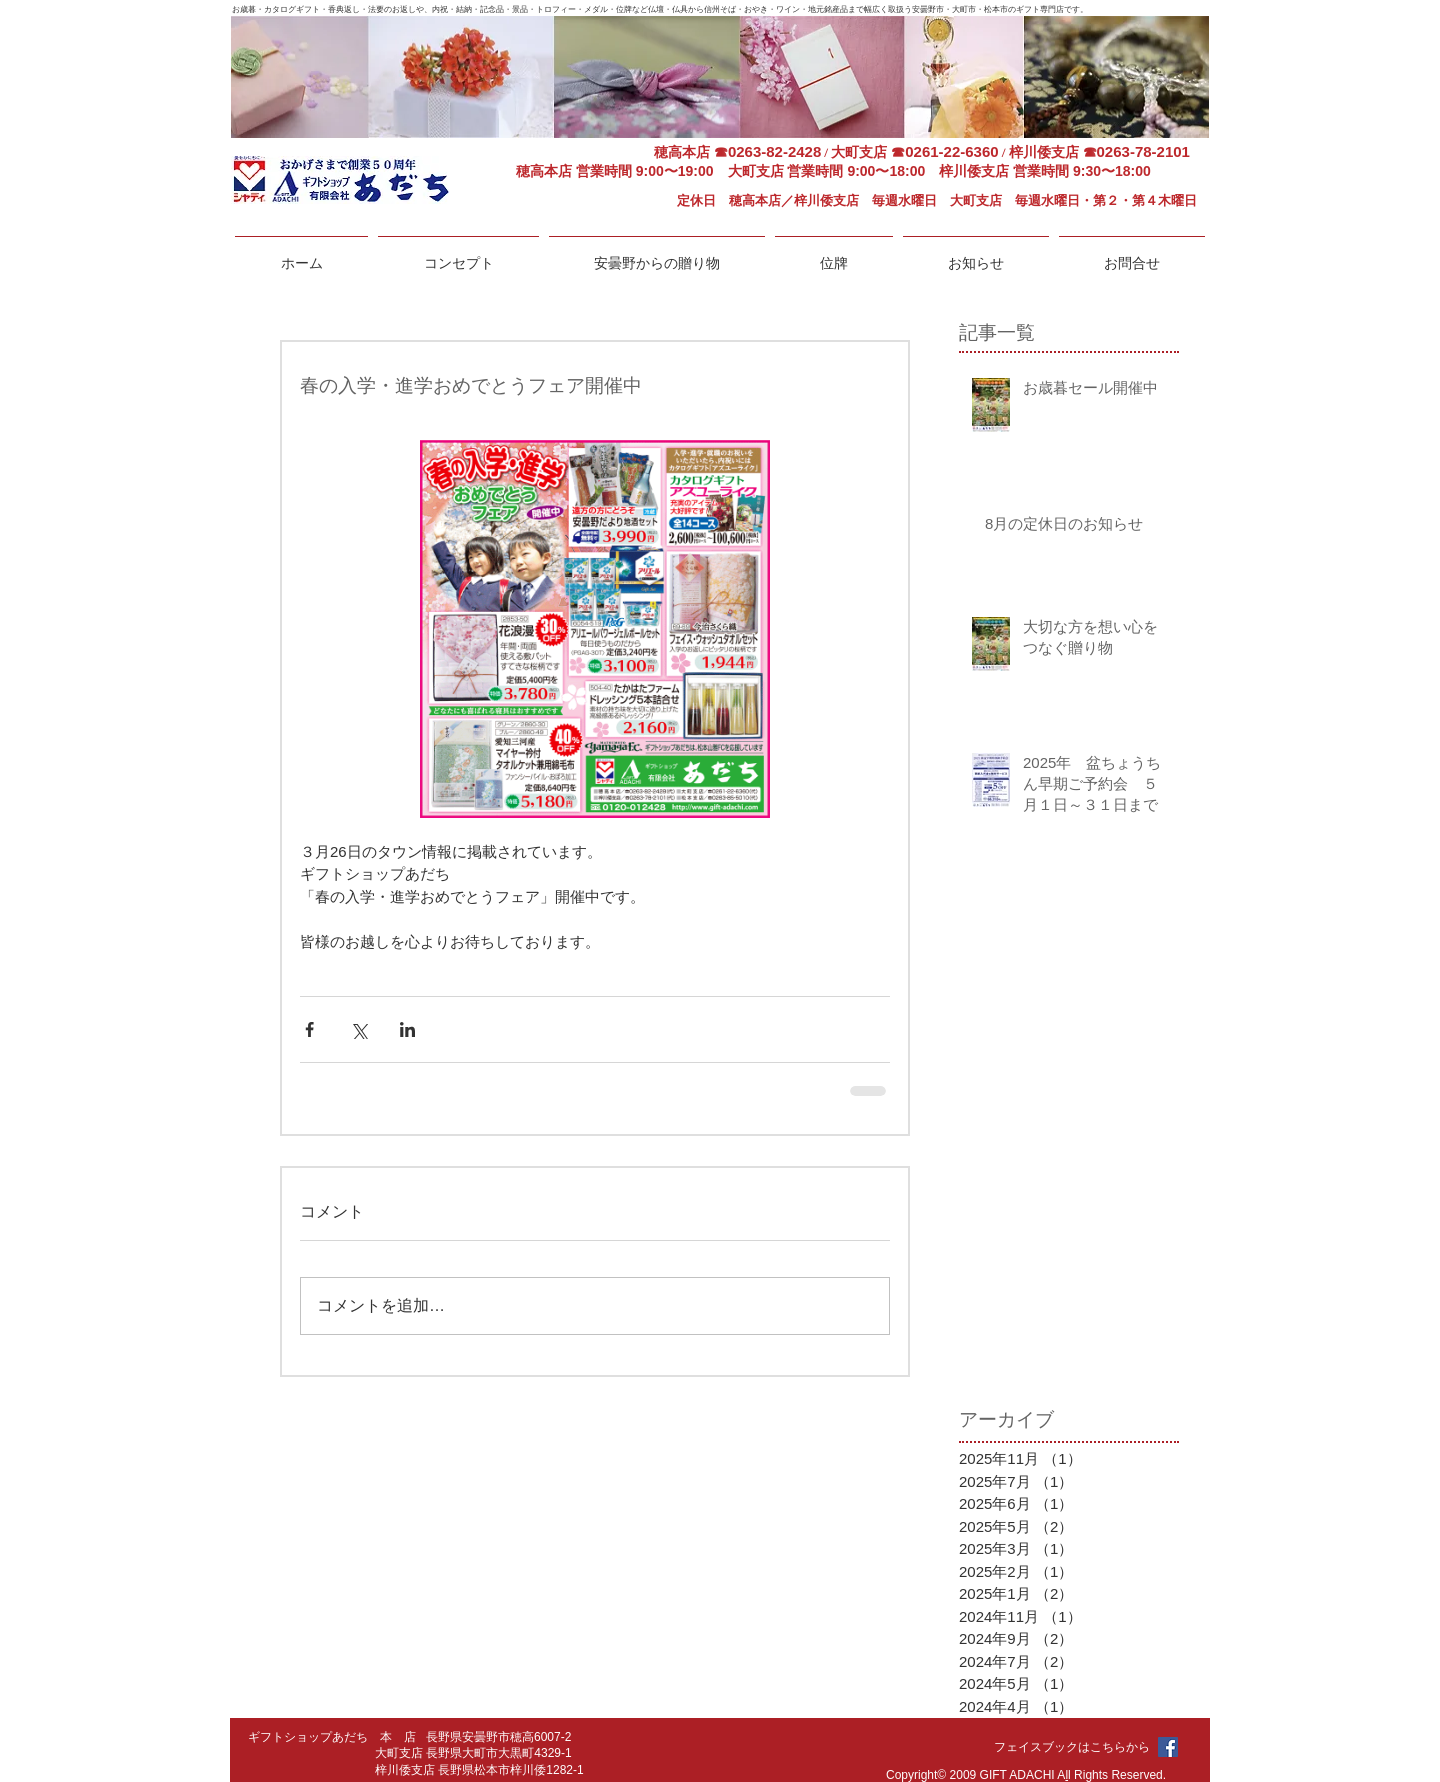  I want to click on [Facebook でシェア], so click(309, 1029).